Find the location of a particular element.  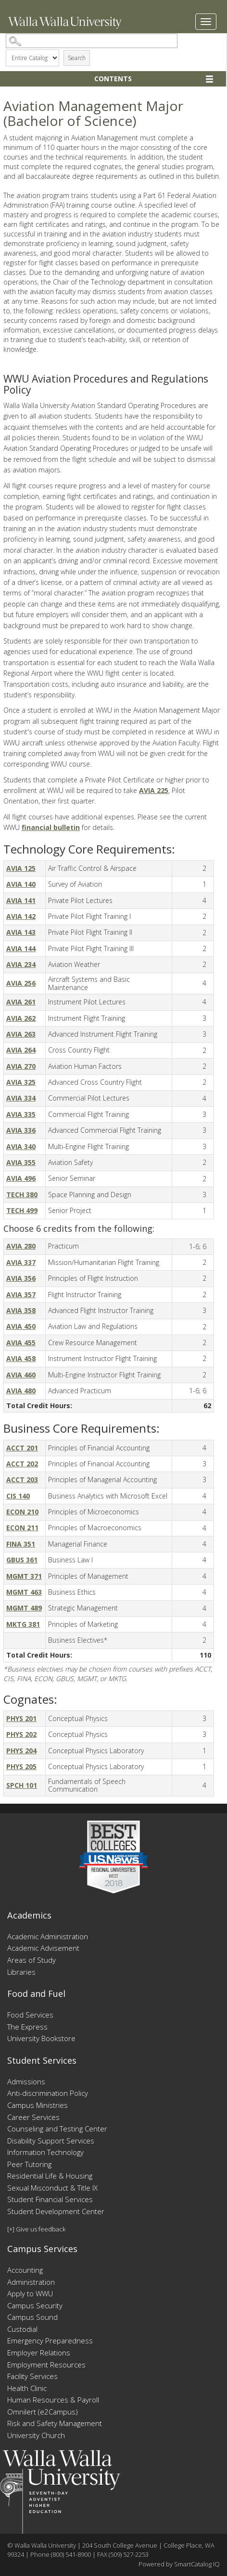

PHYS 201 is located at coordinates (21, 1718).